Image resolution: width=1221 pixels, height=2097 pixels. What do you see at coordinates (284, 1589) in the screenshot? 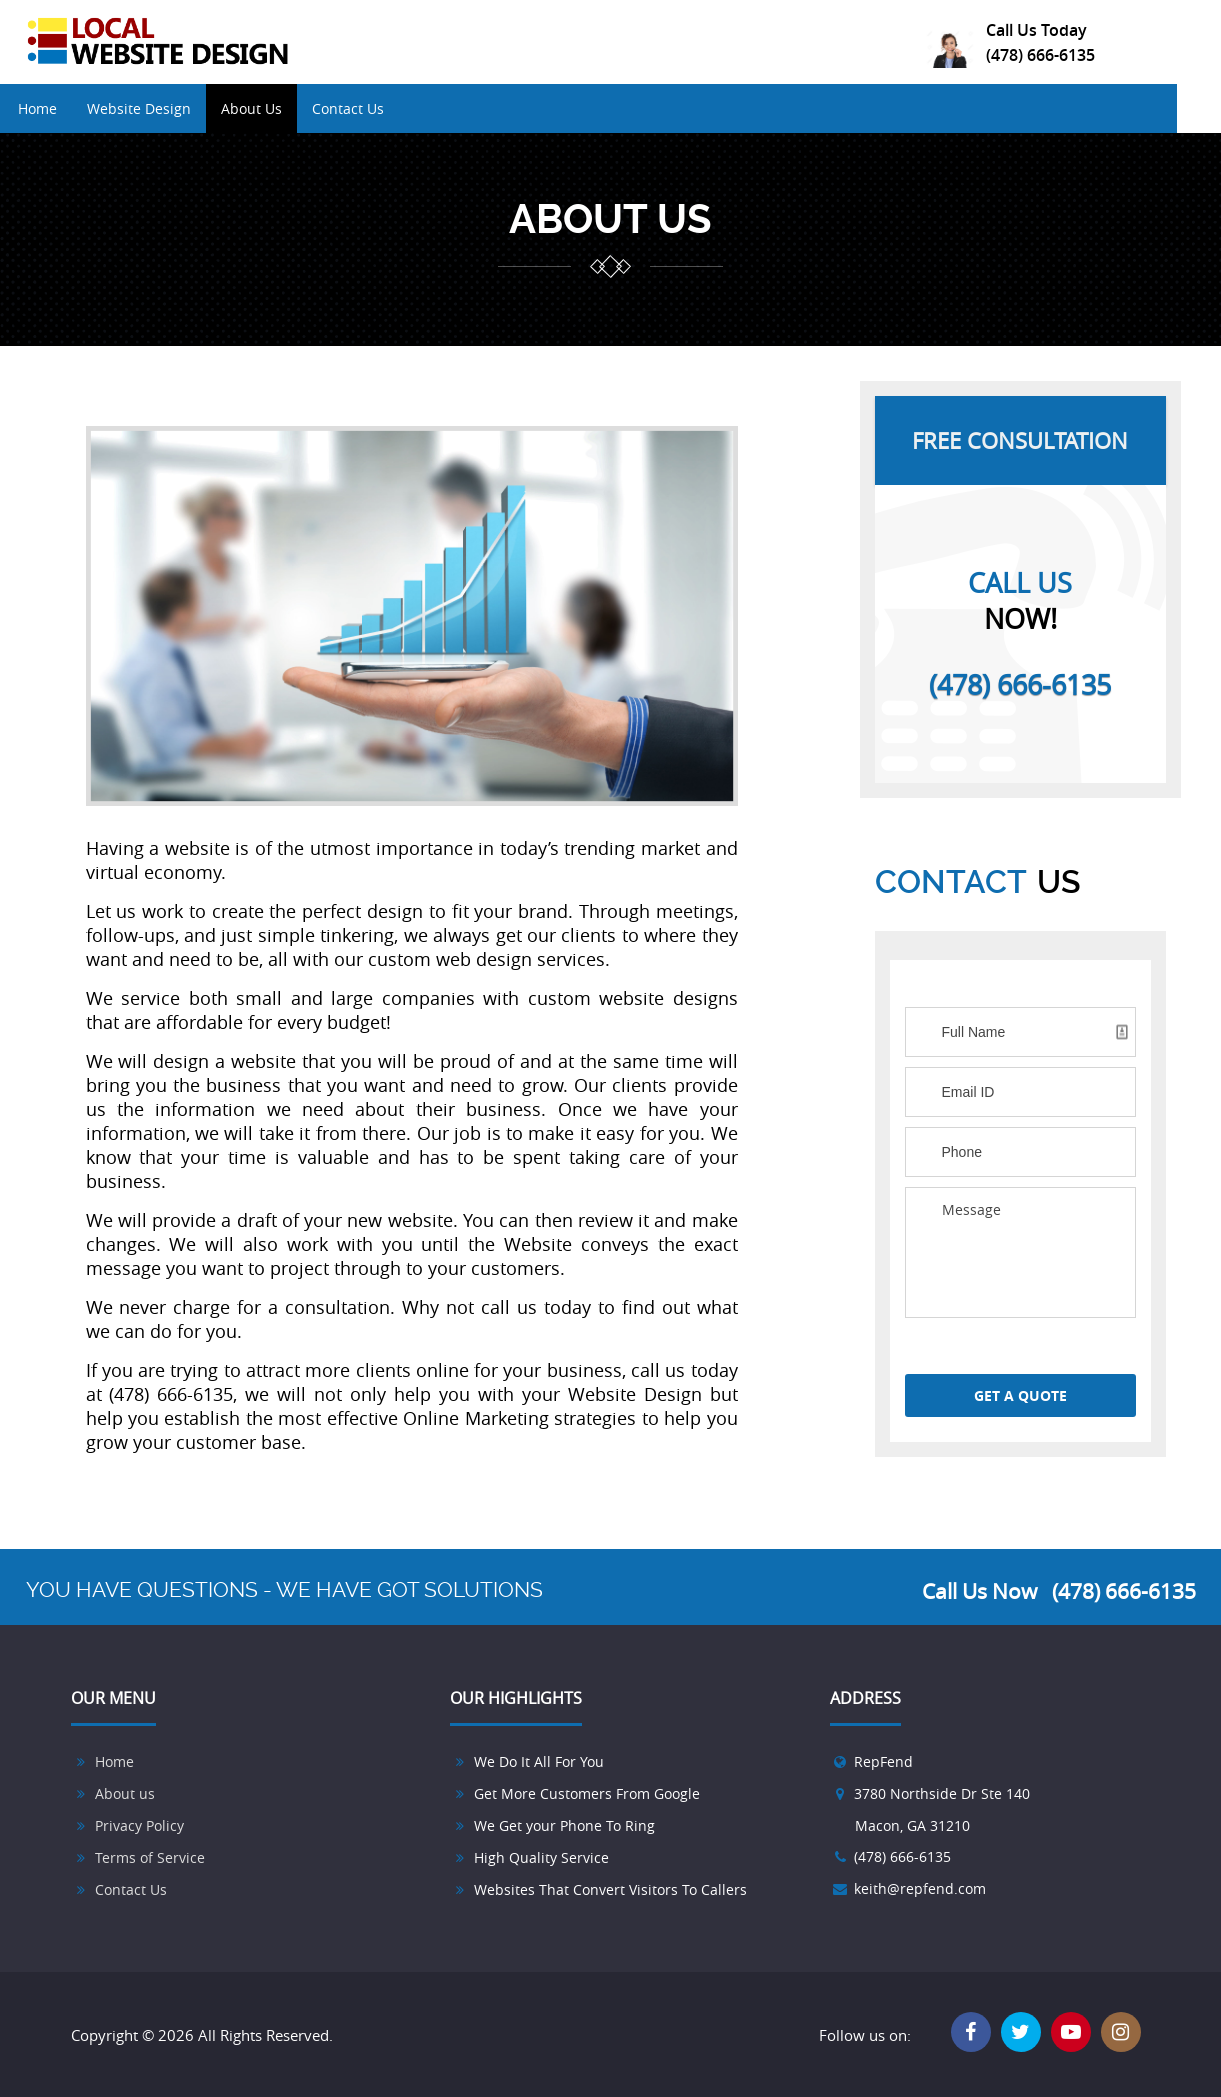
I see `YOU HAVE QUESTIONS - WE HAVE GOT SOLUTIONS` at bounding box center [284, 1589].